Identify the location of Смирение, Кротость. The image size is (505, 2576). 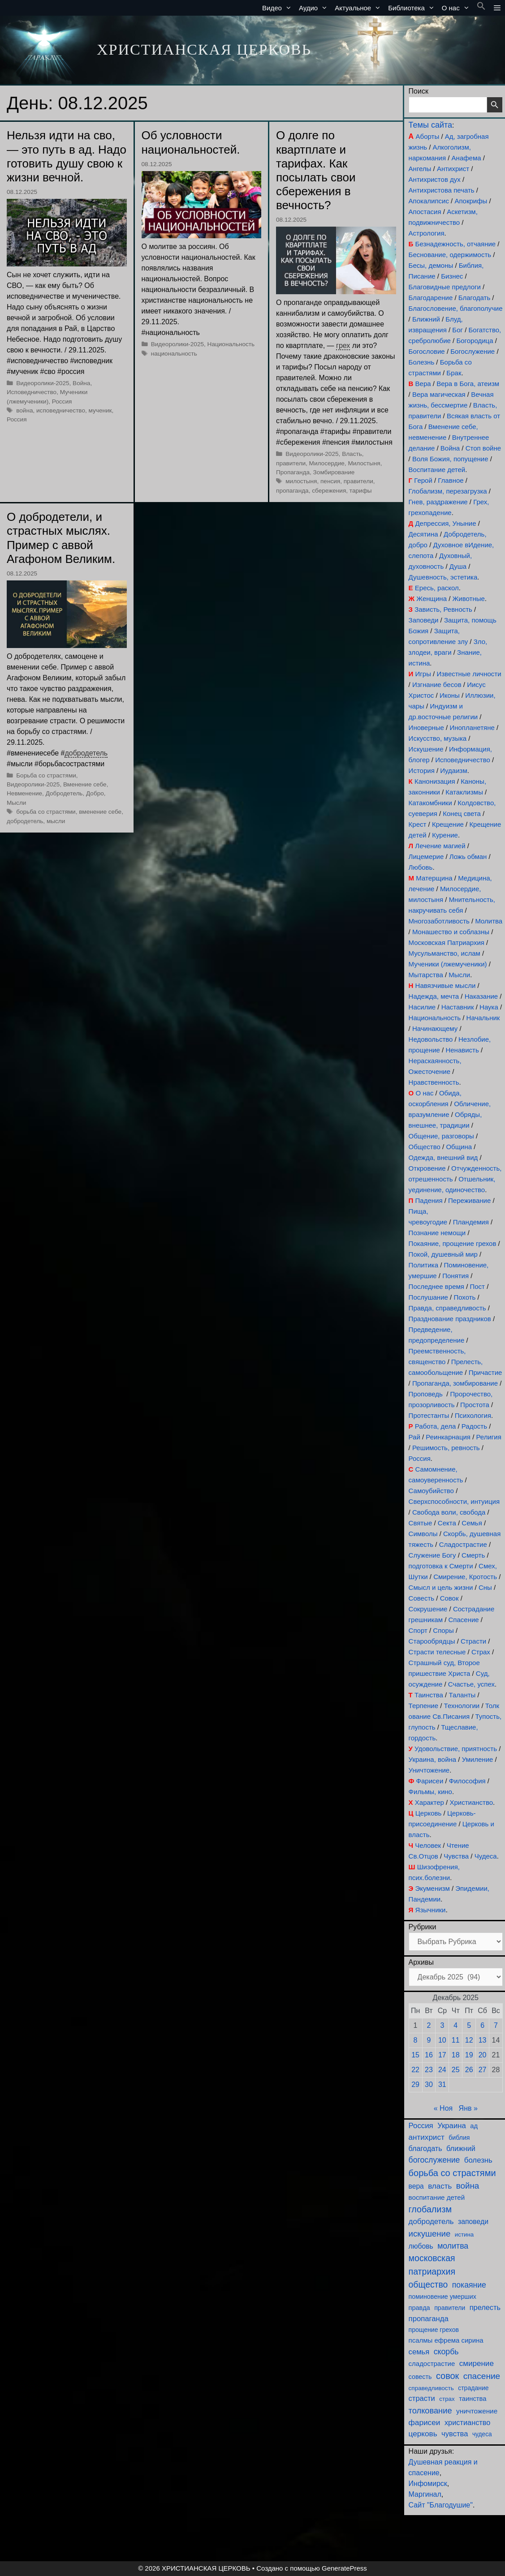
(465, 1576).